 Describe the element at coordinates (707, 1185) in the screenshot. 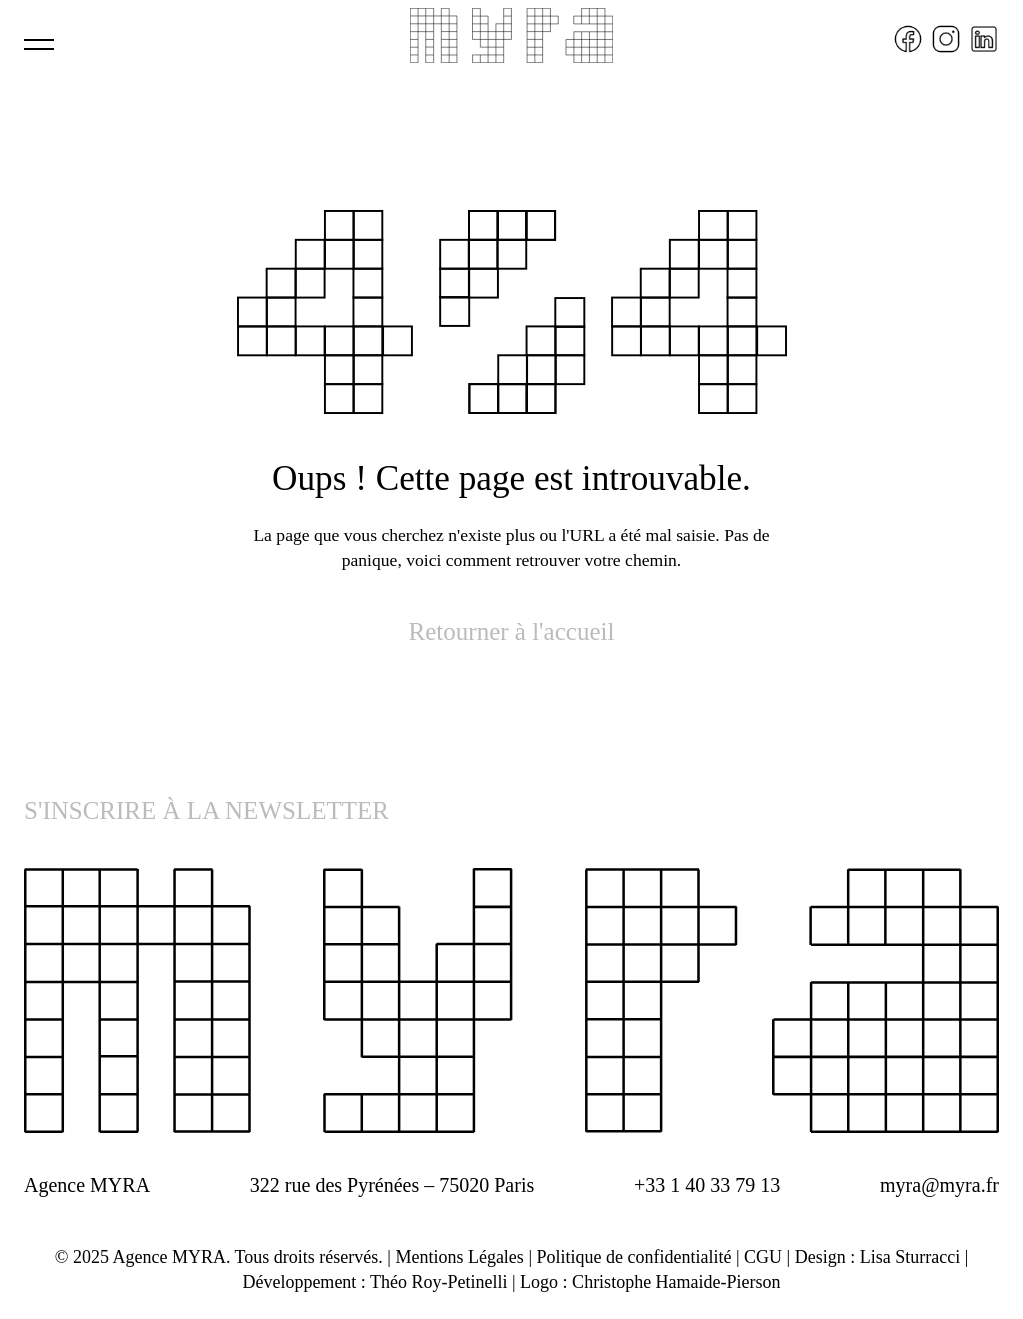

I see `+33 1 40 33 79 13` at that location.